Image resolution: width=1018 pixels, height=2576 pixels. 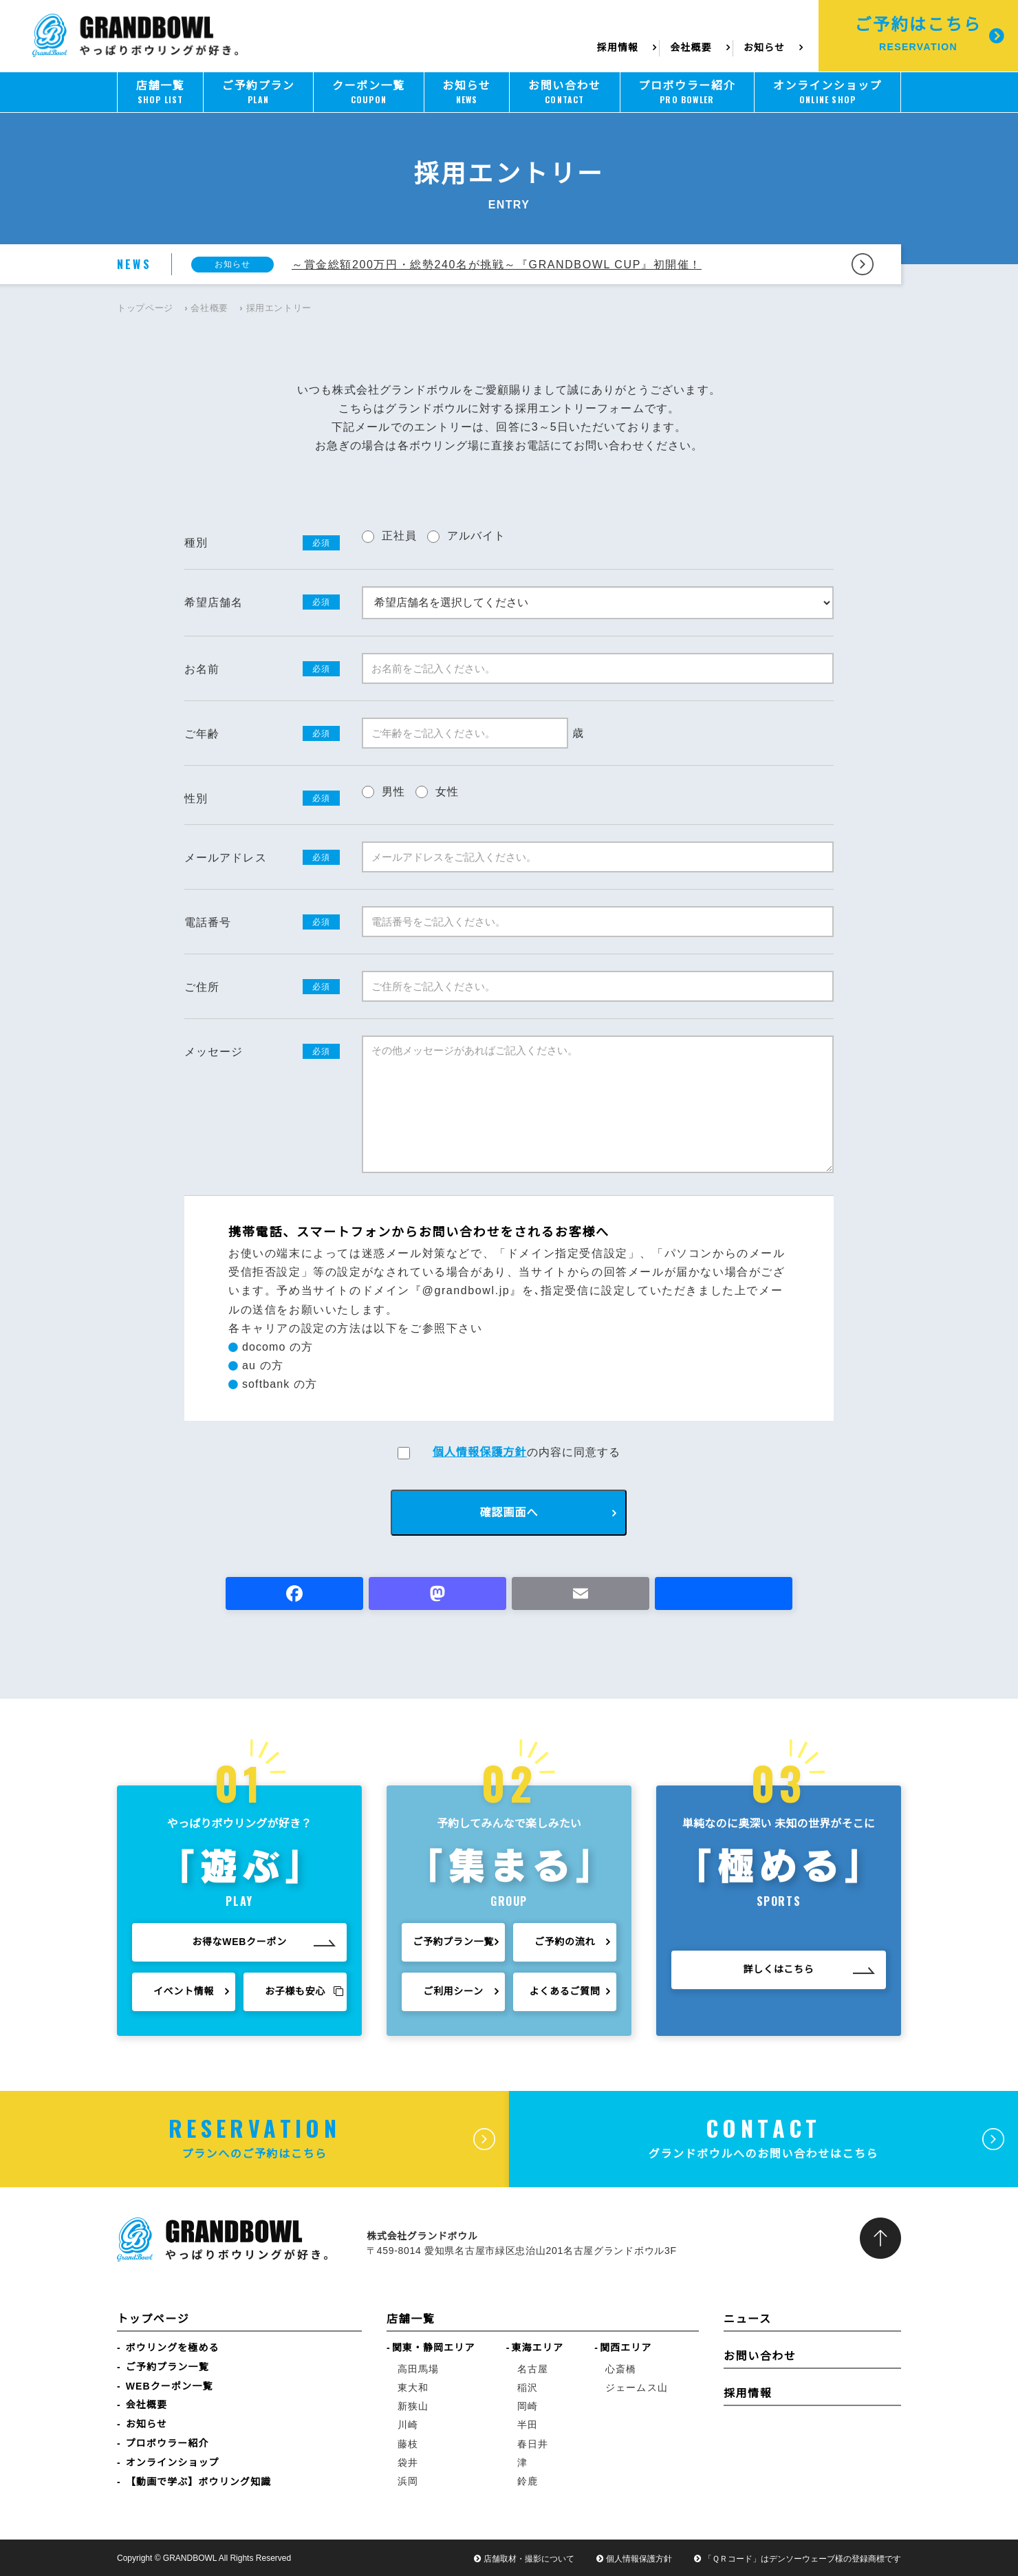 What do you see at coordinates (408, 2462) in the screenshot?
I see `袋井` at bounding box center [408, 2462].